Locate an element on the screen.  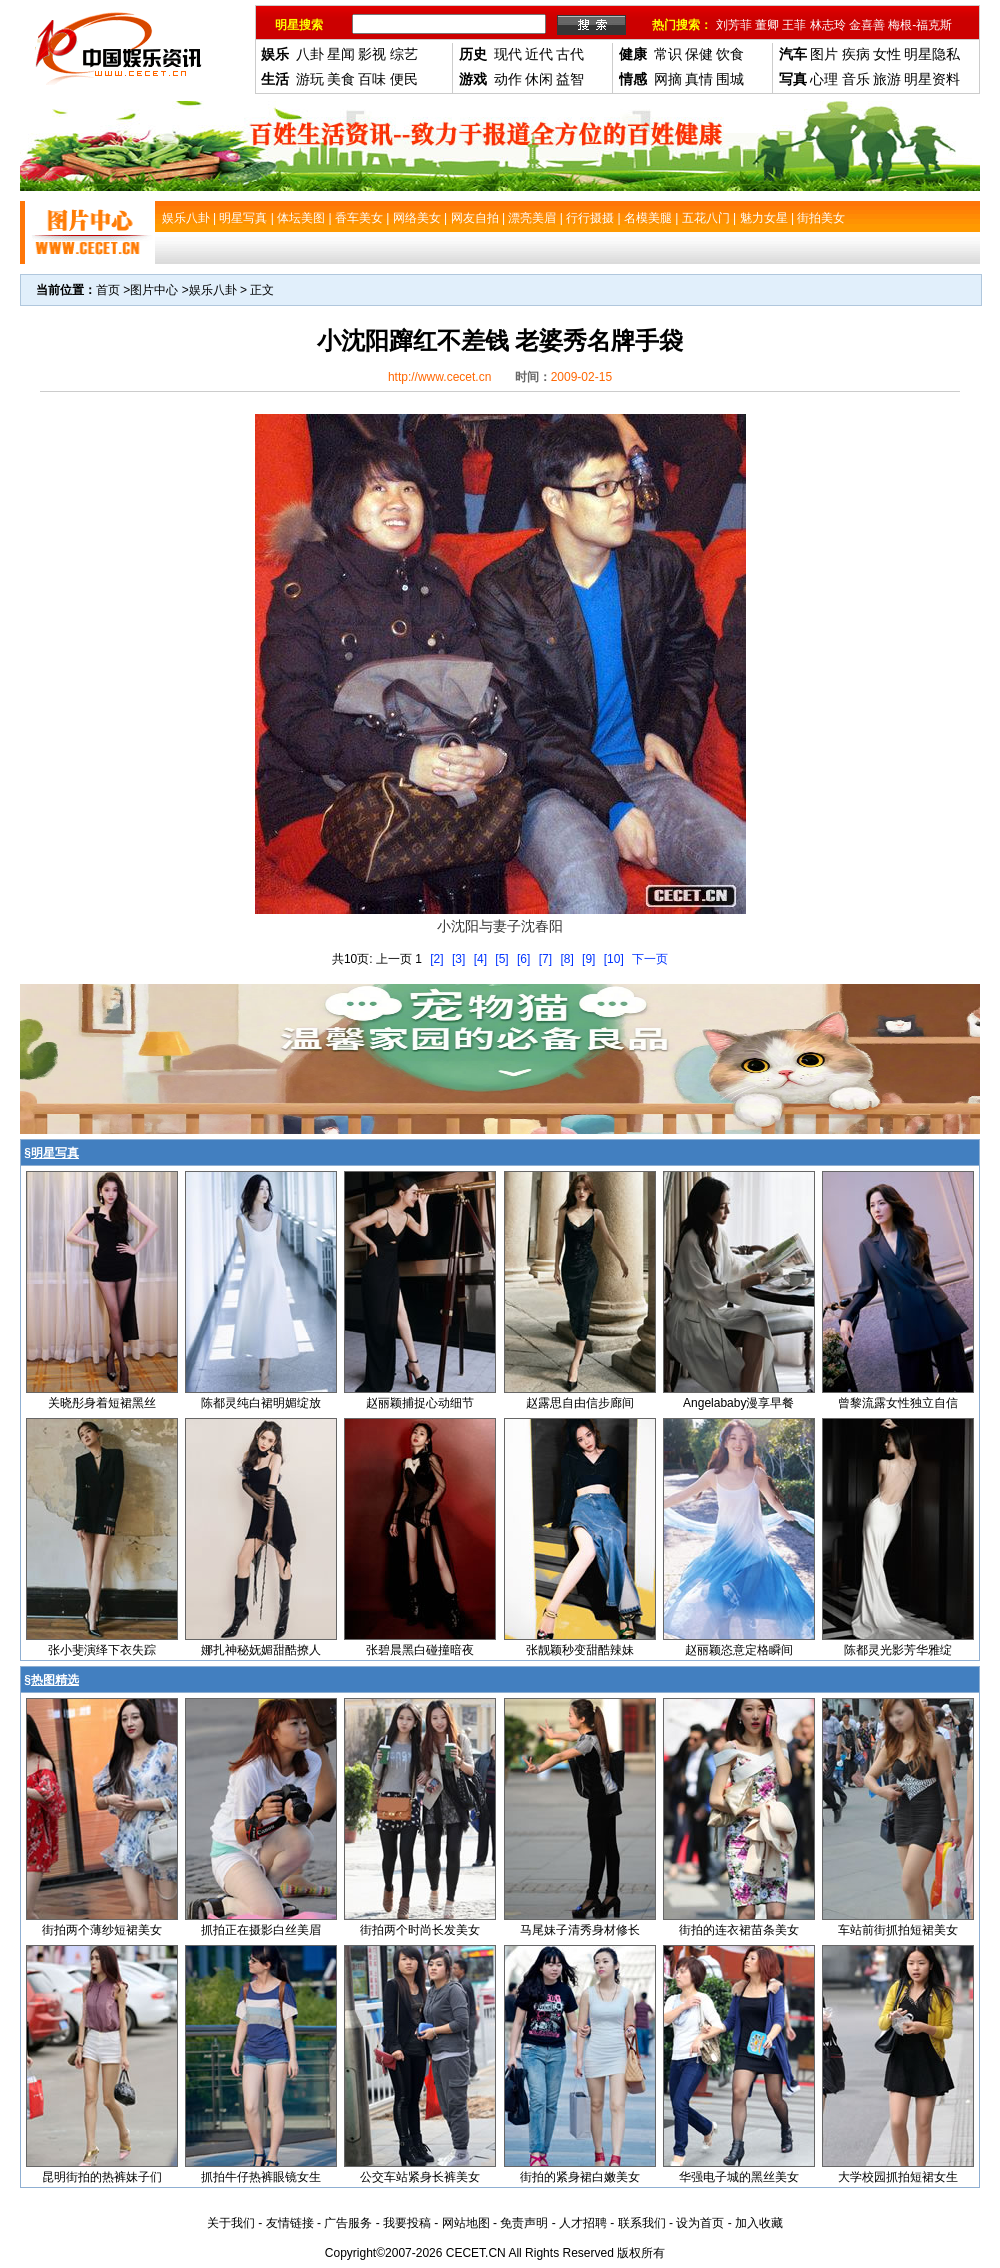
关晓彤身着短裙黑丝 is located at coordinates (102, 1403).